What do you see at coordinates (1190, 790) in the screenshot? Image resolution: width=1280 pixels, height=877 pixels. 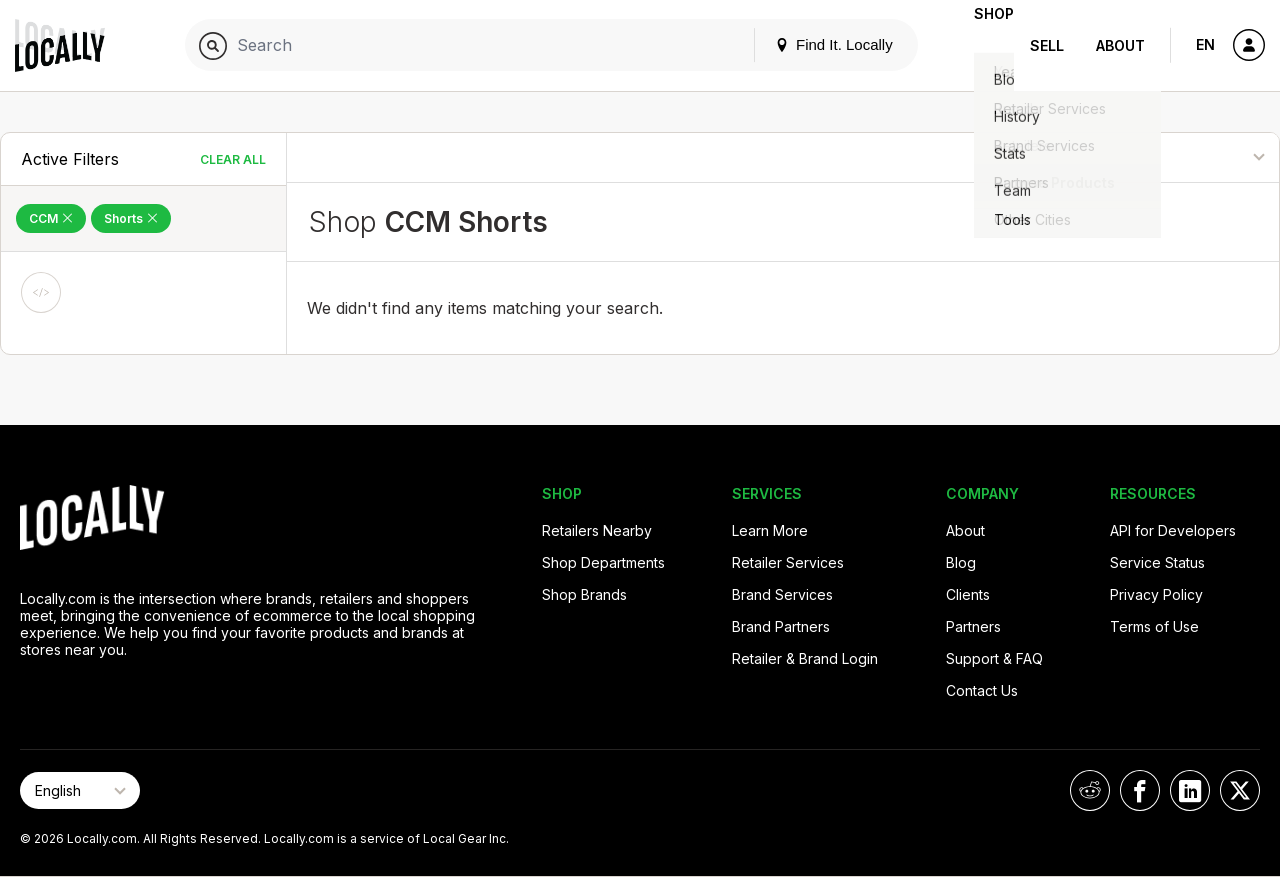 I see `[Locally on LinkedIn]` at bounding box center [1190, 790].